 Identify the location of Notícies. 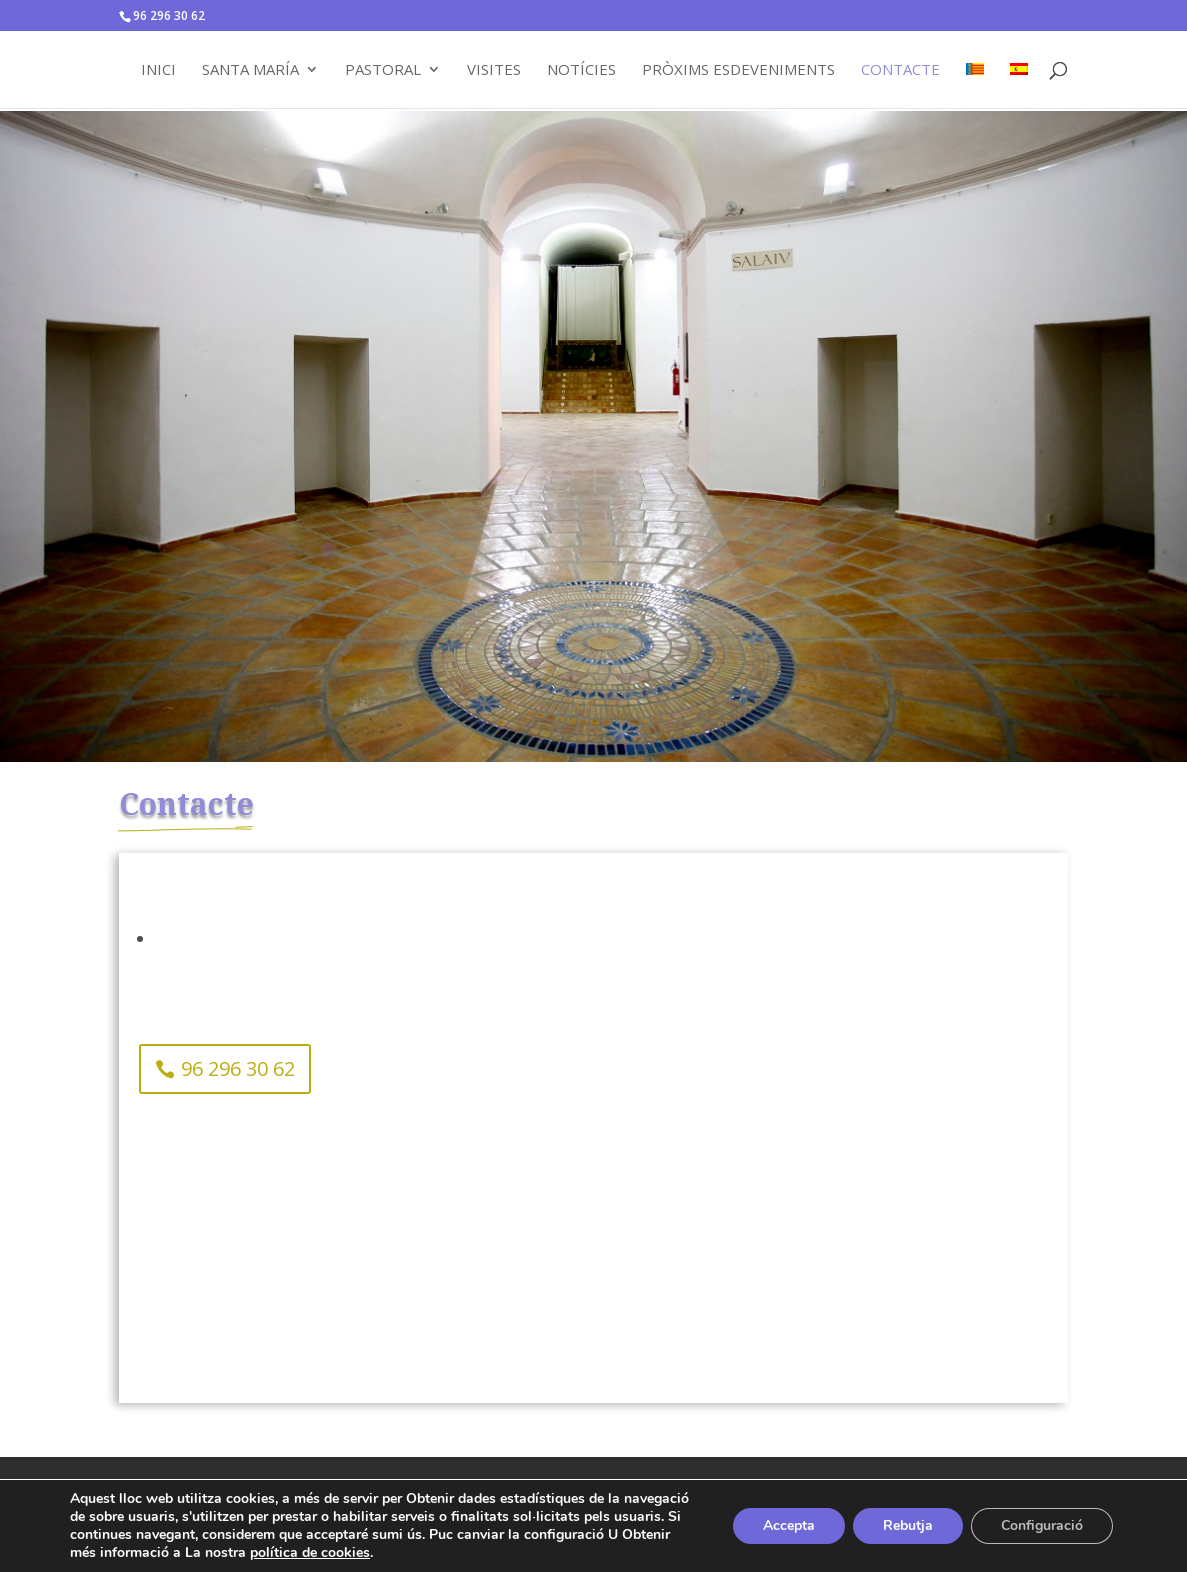
(581, 70).